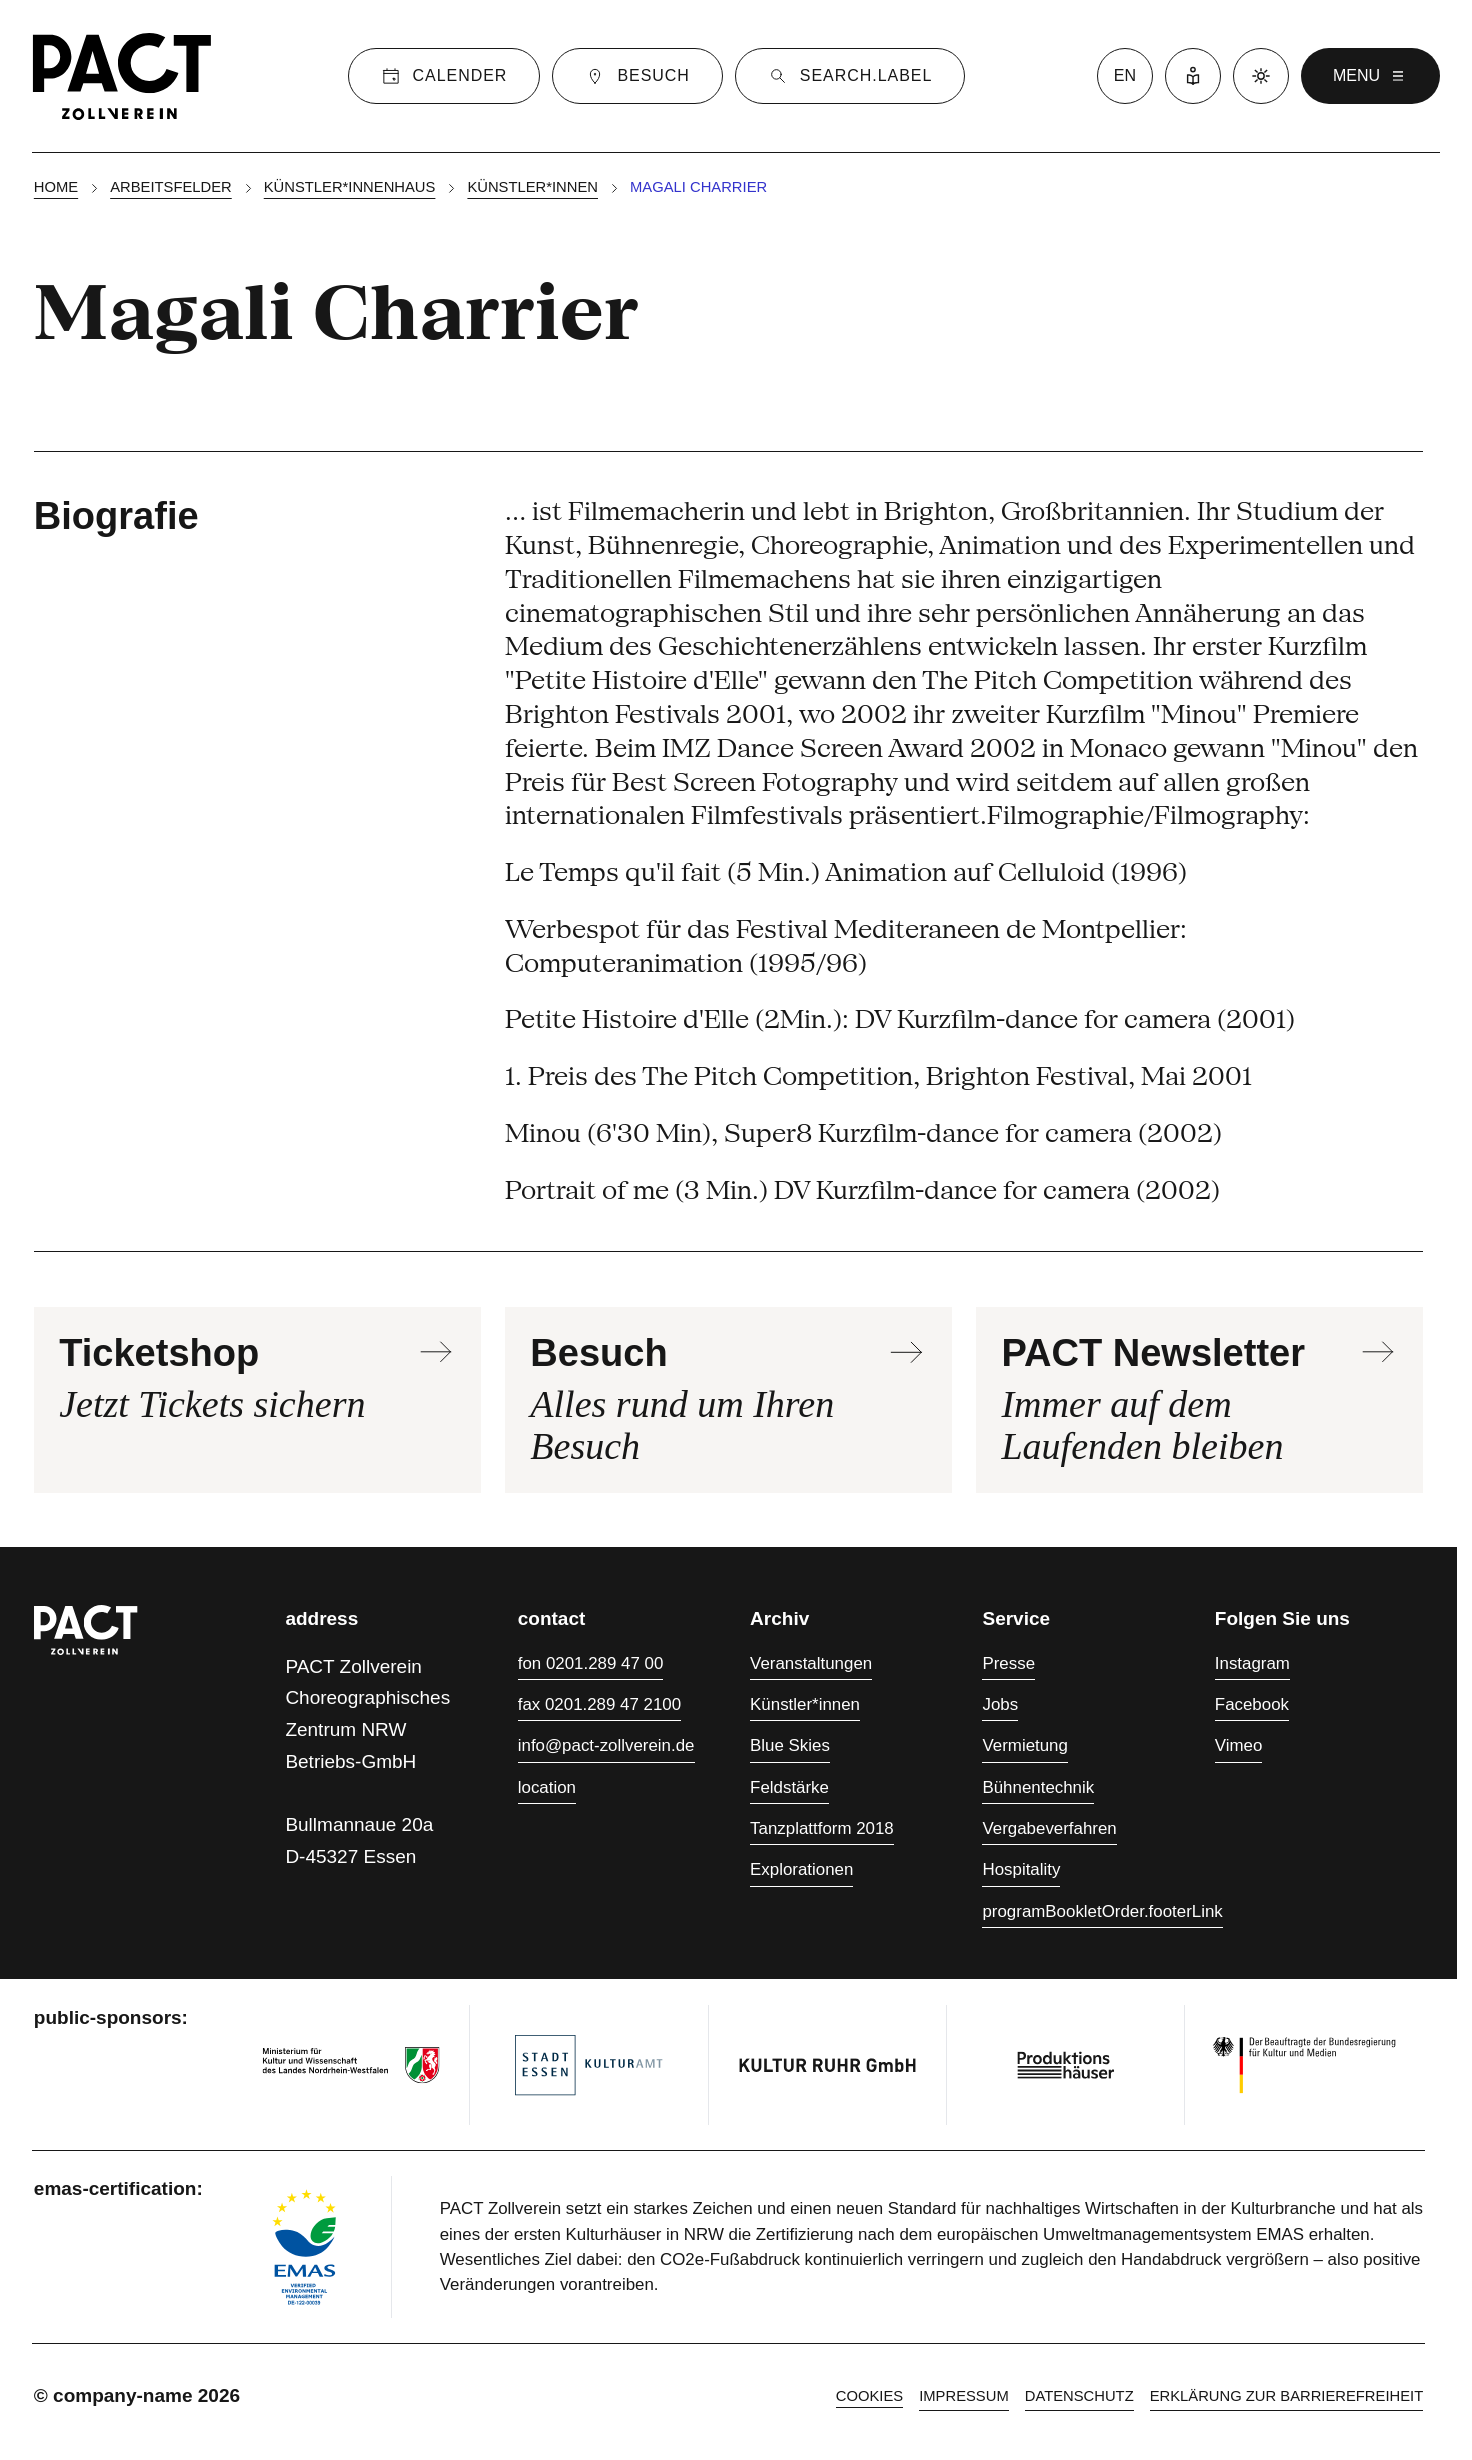  Describe the element at coordinates (1024, 1745) in the screenshot. I see `Vermietung` at that location.